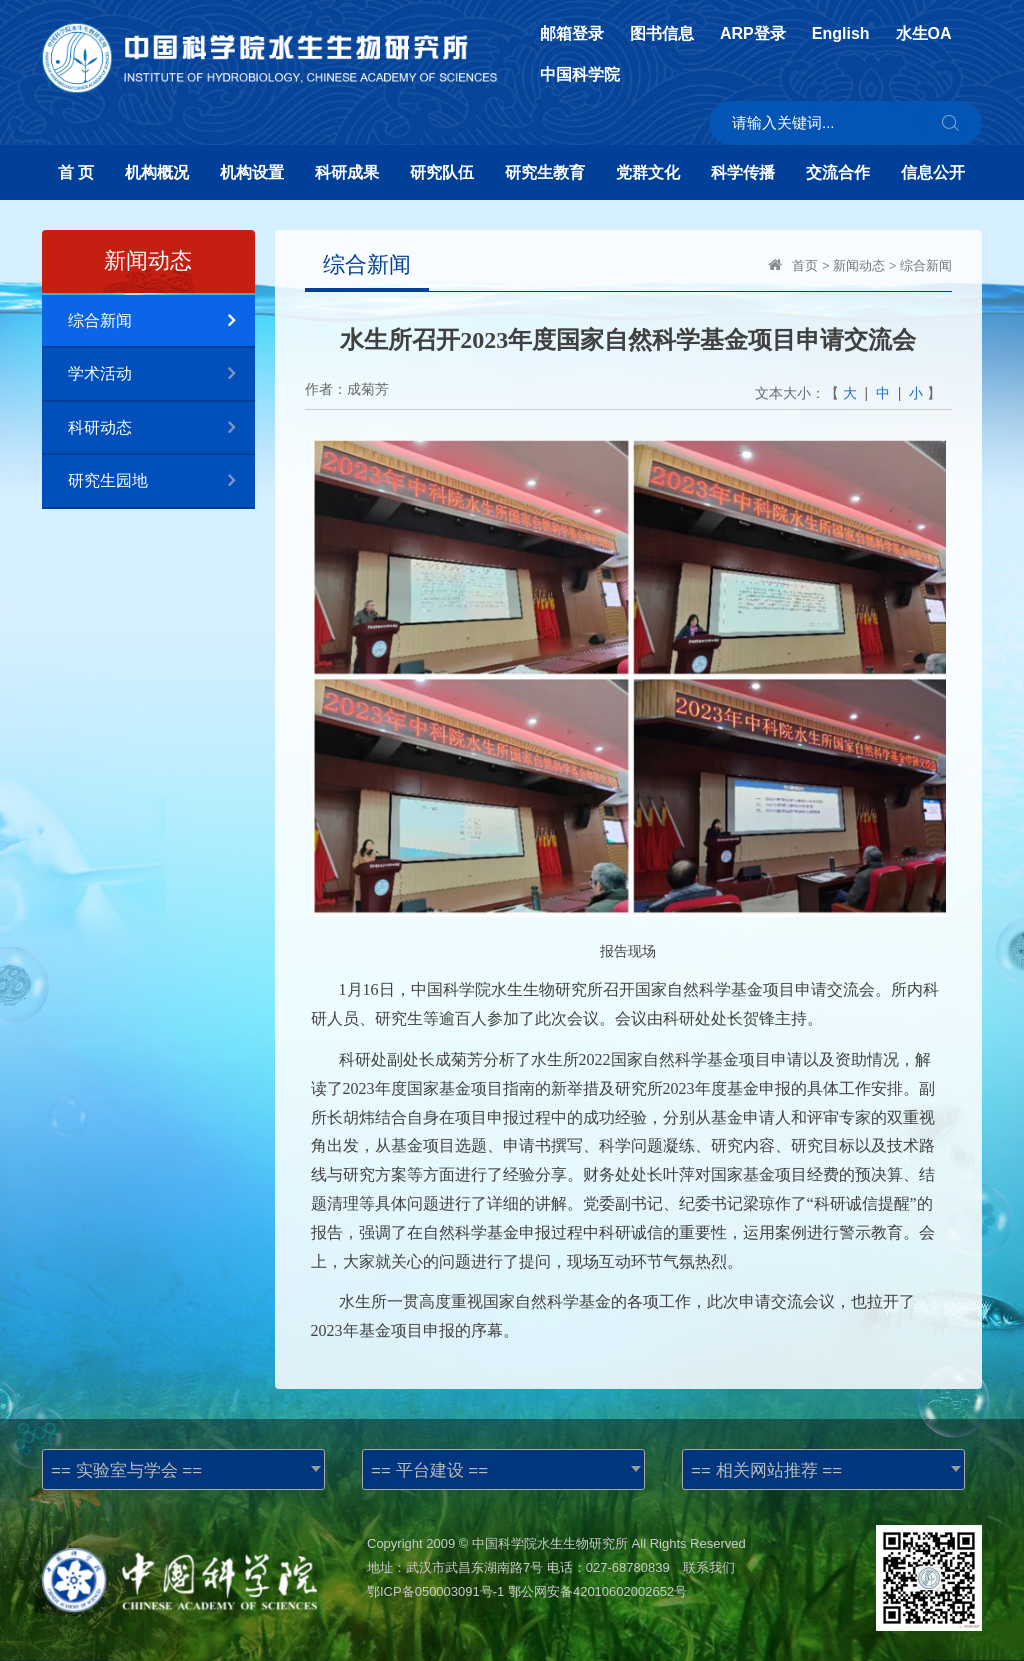 This screenshot has height=1661, width=1024. I want to click on 研究生园地, so click(161, 481).